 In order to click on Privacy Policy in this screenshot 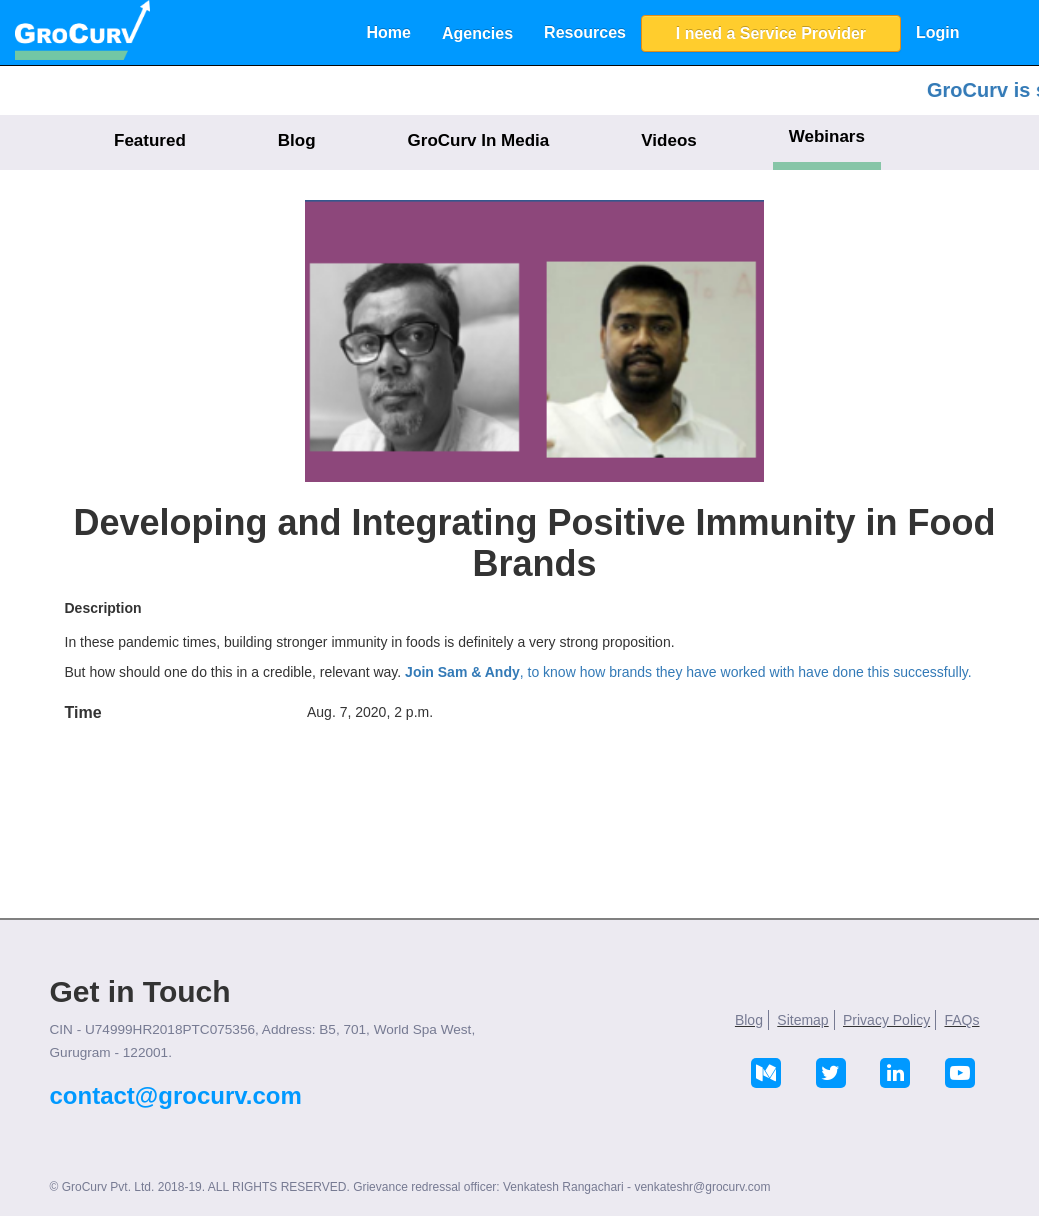, I will do `click(886, 1020)`.